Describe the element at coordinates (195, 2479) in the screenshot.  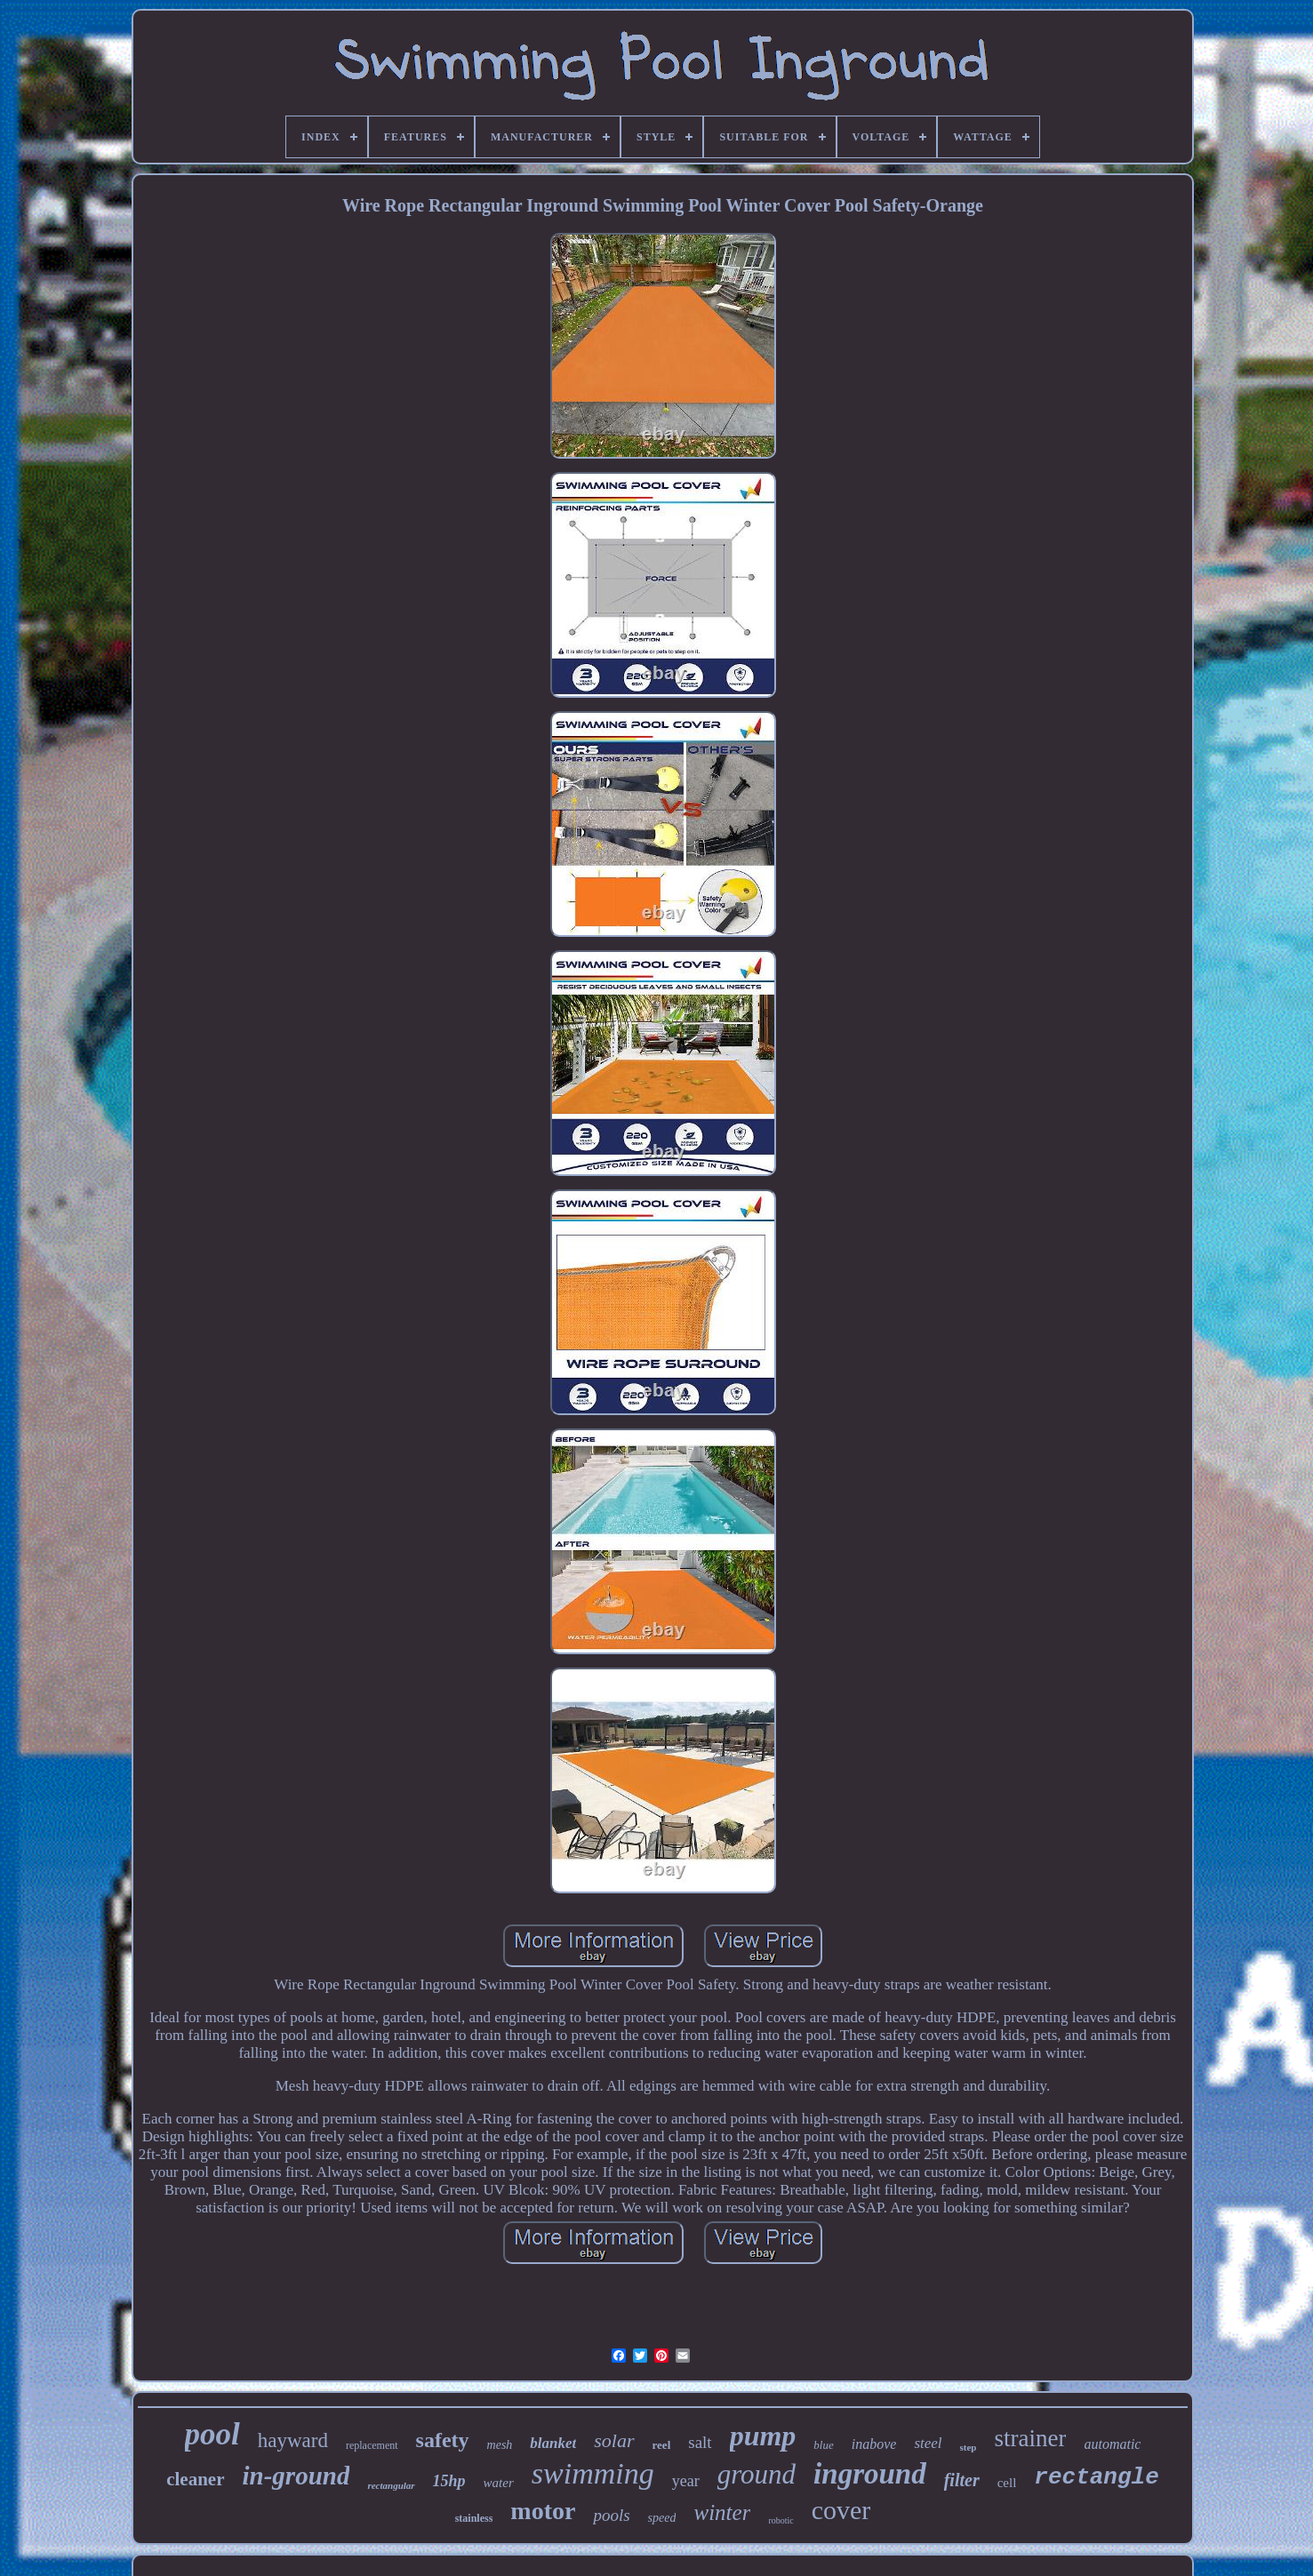
I see `cleaner` at that location.